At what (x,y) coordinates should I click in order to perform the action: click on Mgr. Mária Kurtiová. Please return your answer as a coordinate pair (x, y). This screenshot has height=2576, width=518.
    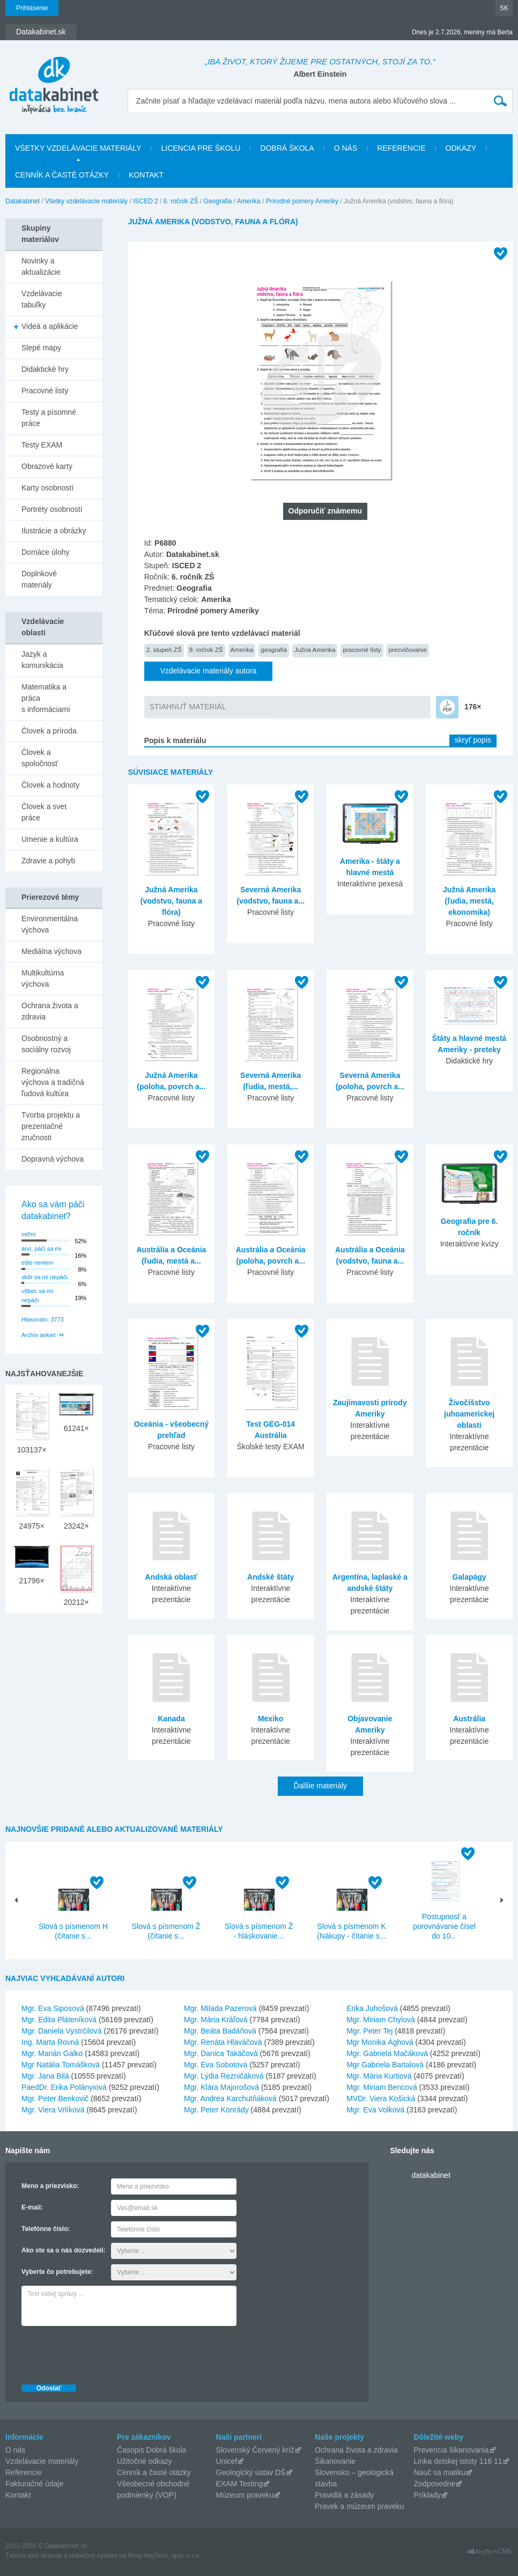
    Looking at the image, I should click on (378, 2076).